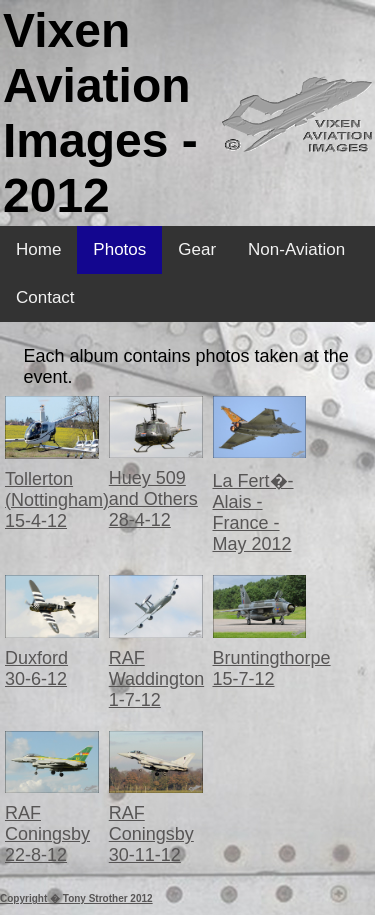 This screenshot has width=375, height=915. I want to click on Photos, so click(119, 249).